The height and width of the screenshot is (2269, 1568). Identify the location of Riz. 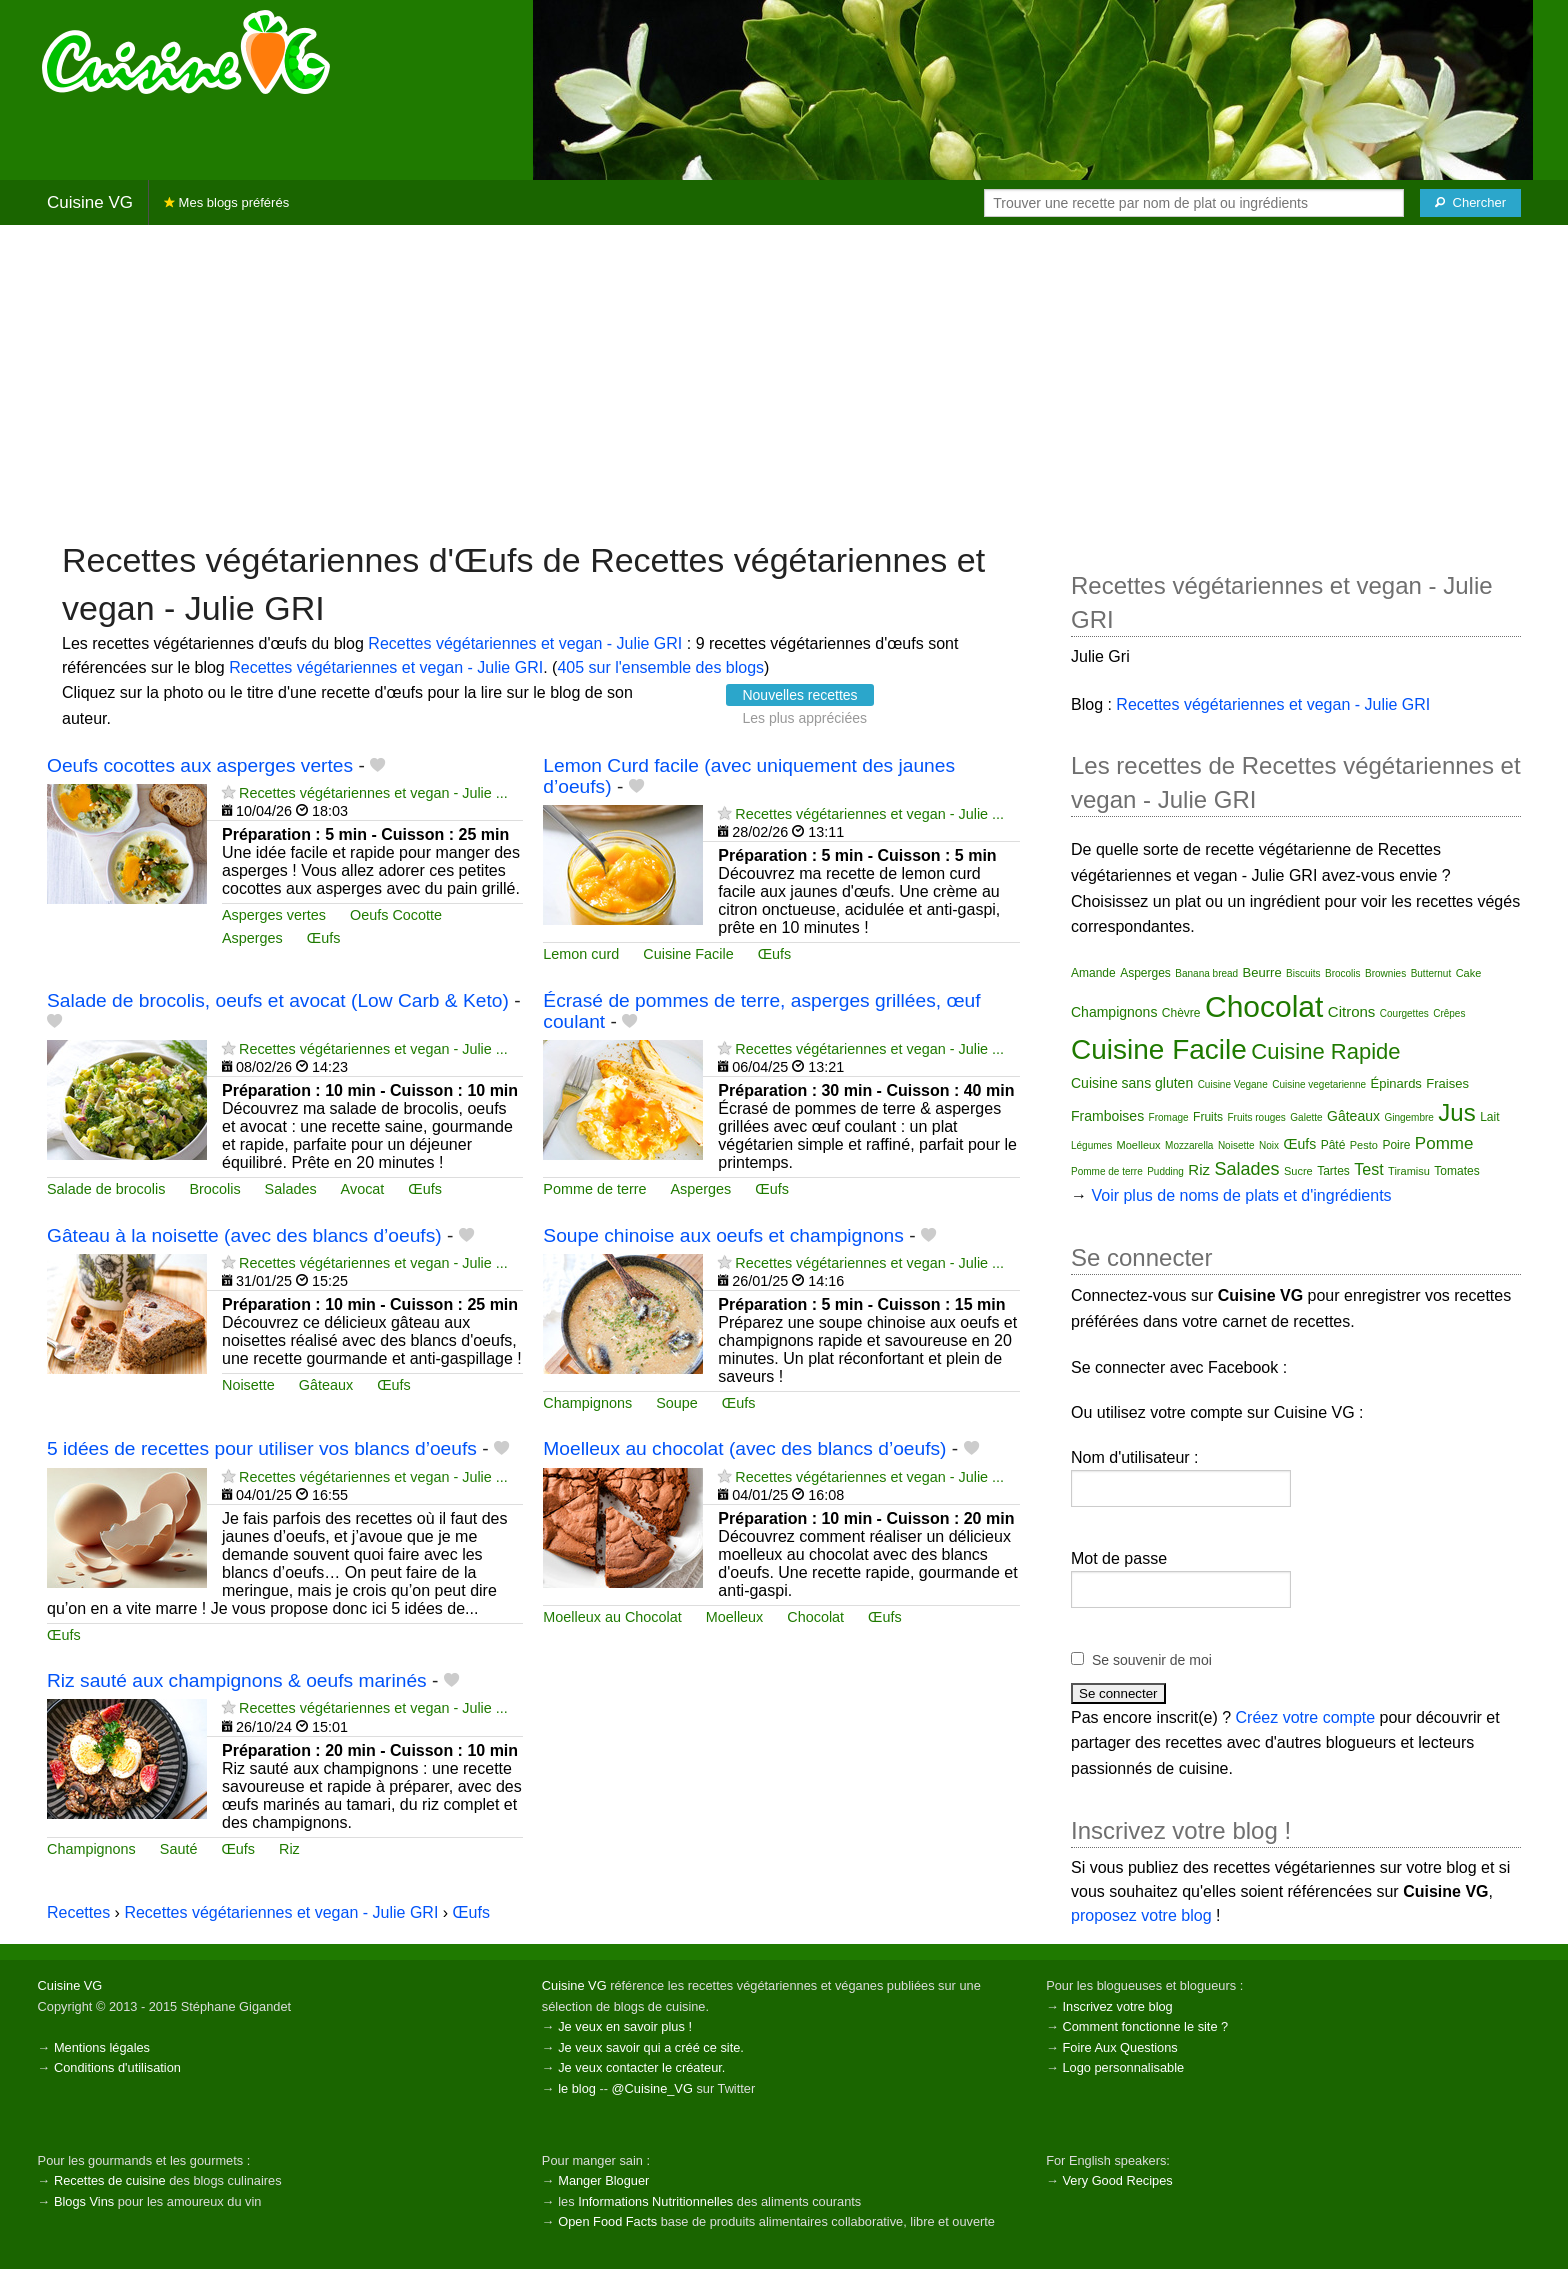
(289, 1849).